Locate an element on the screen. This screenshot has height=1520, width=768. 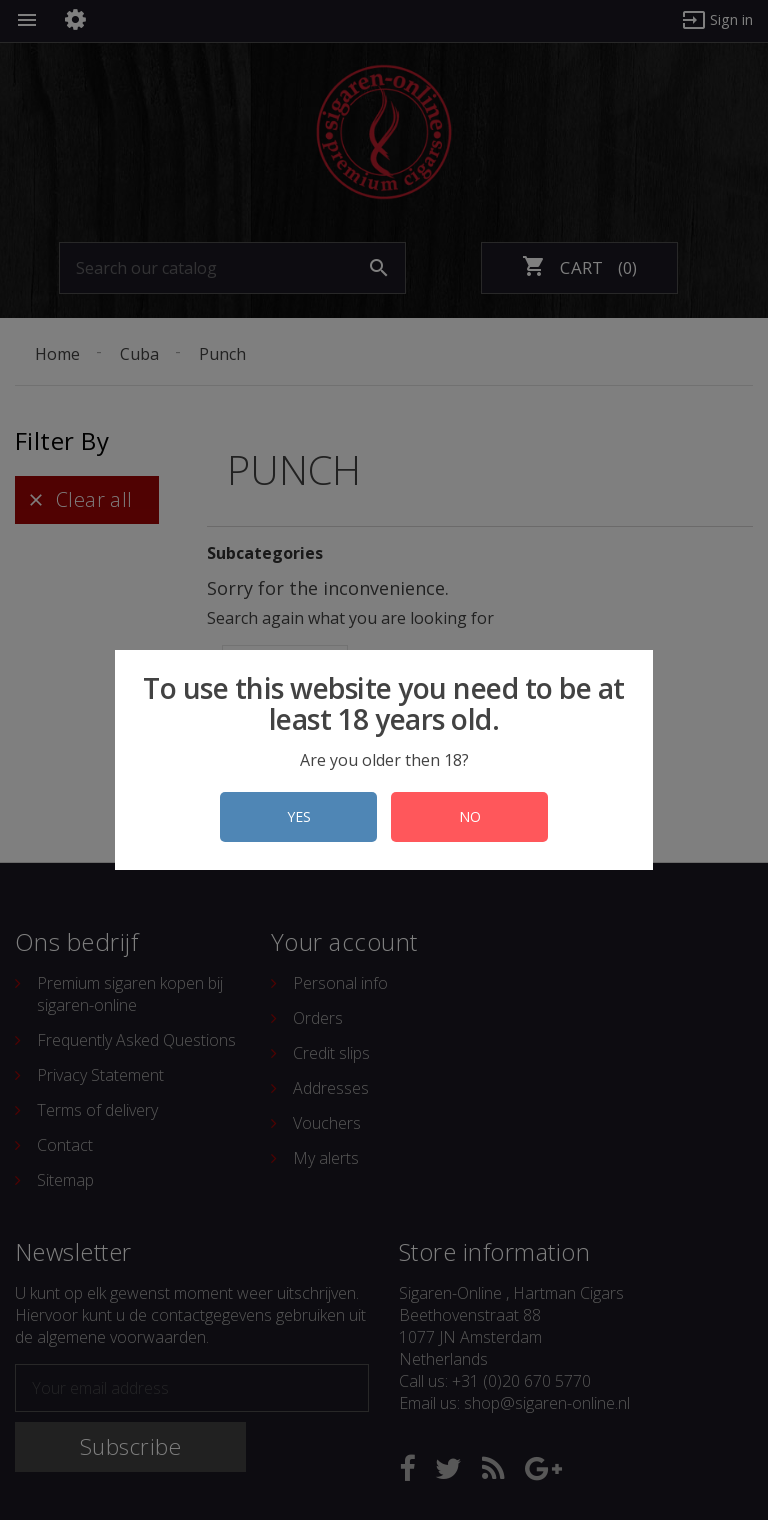
YES is located at coordinates (299, 816).